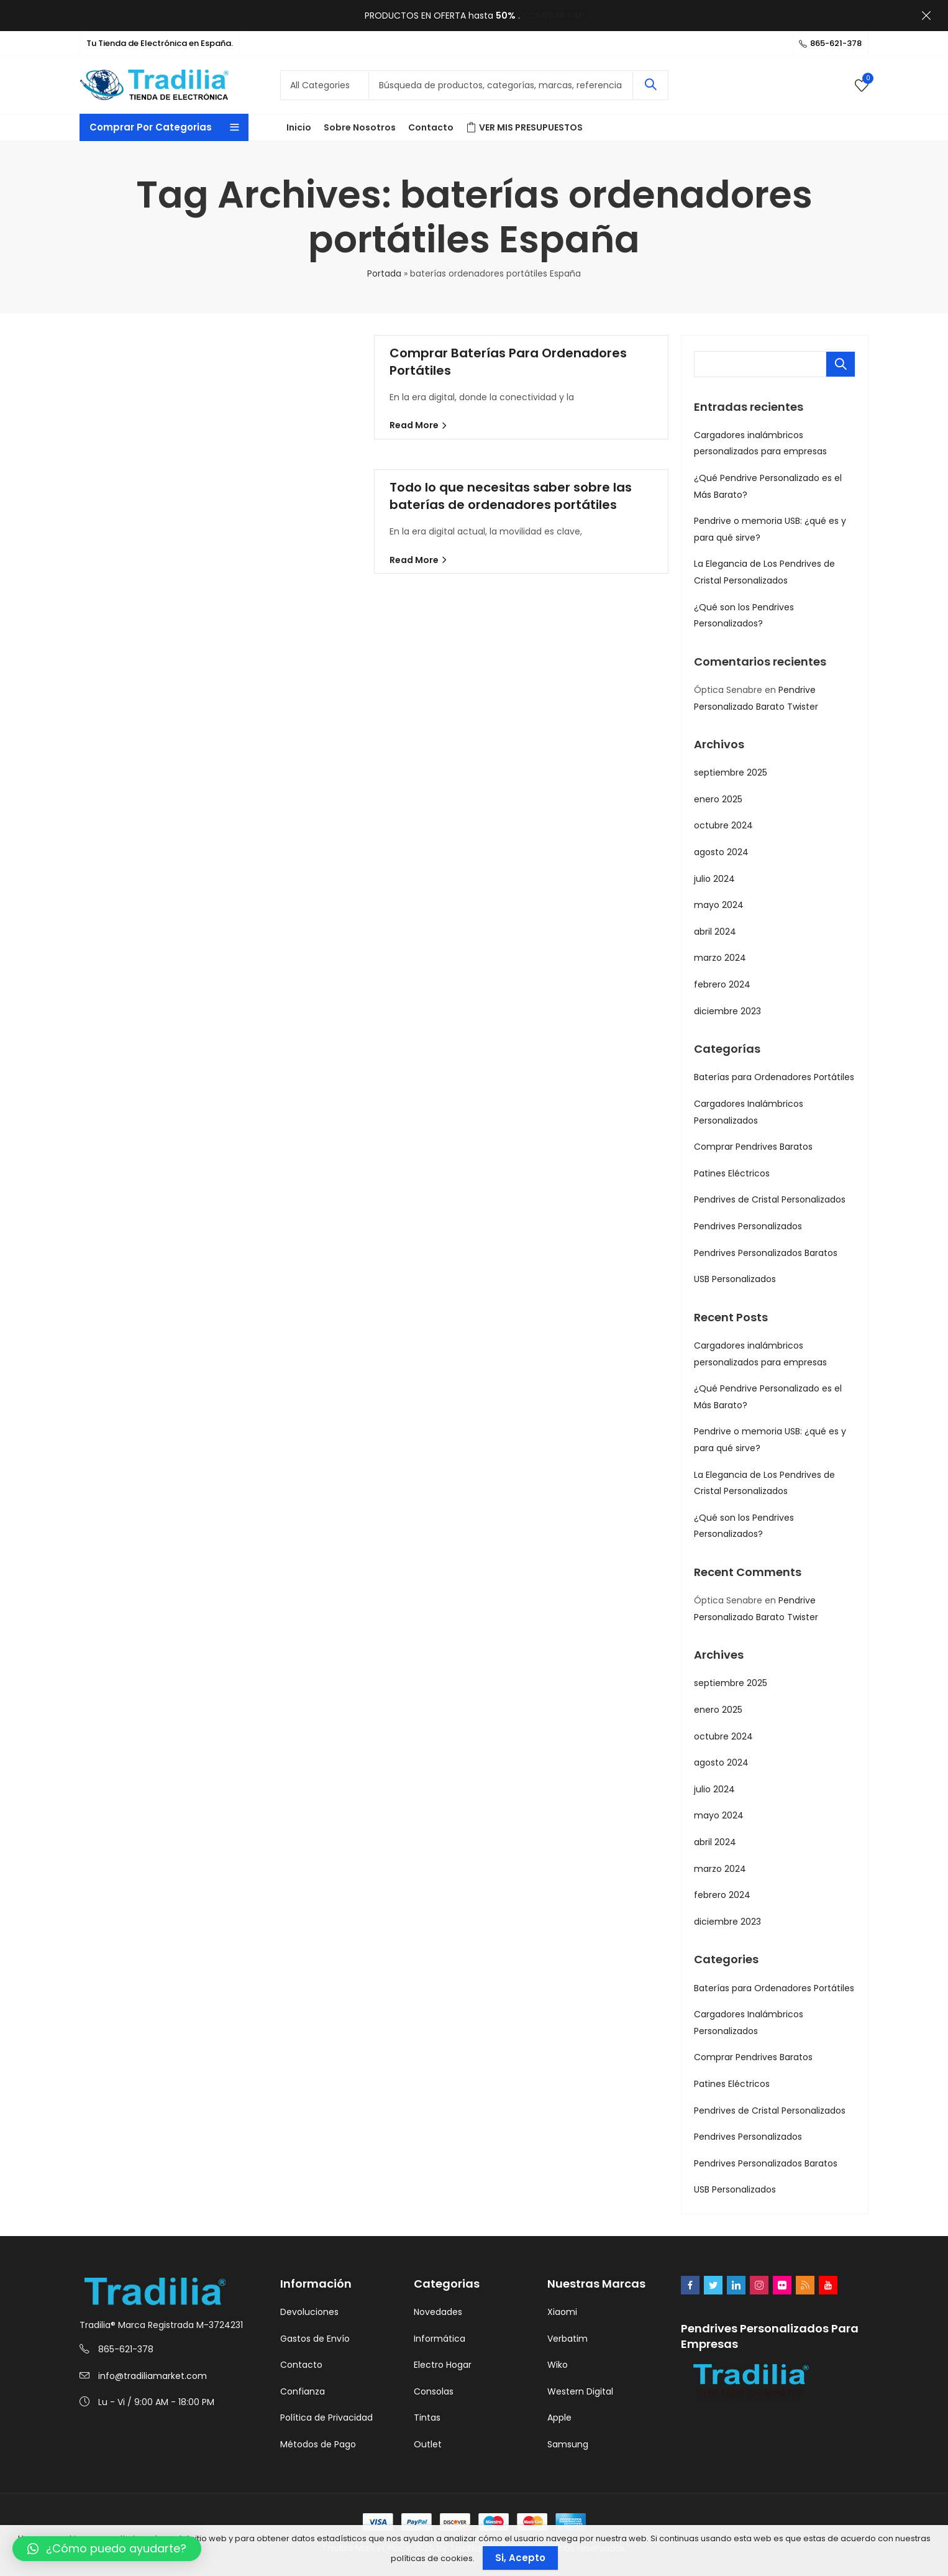  I want to click on octubre 2024, so click(723, 825).